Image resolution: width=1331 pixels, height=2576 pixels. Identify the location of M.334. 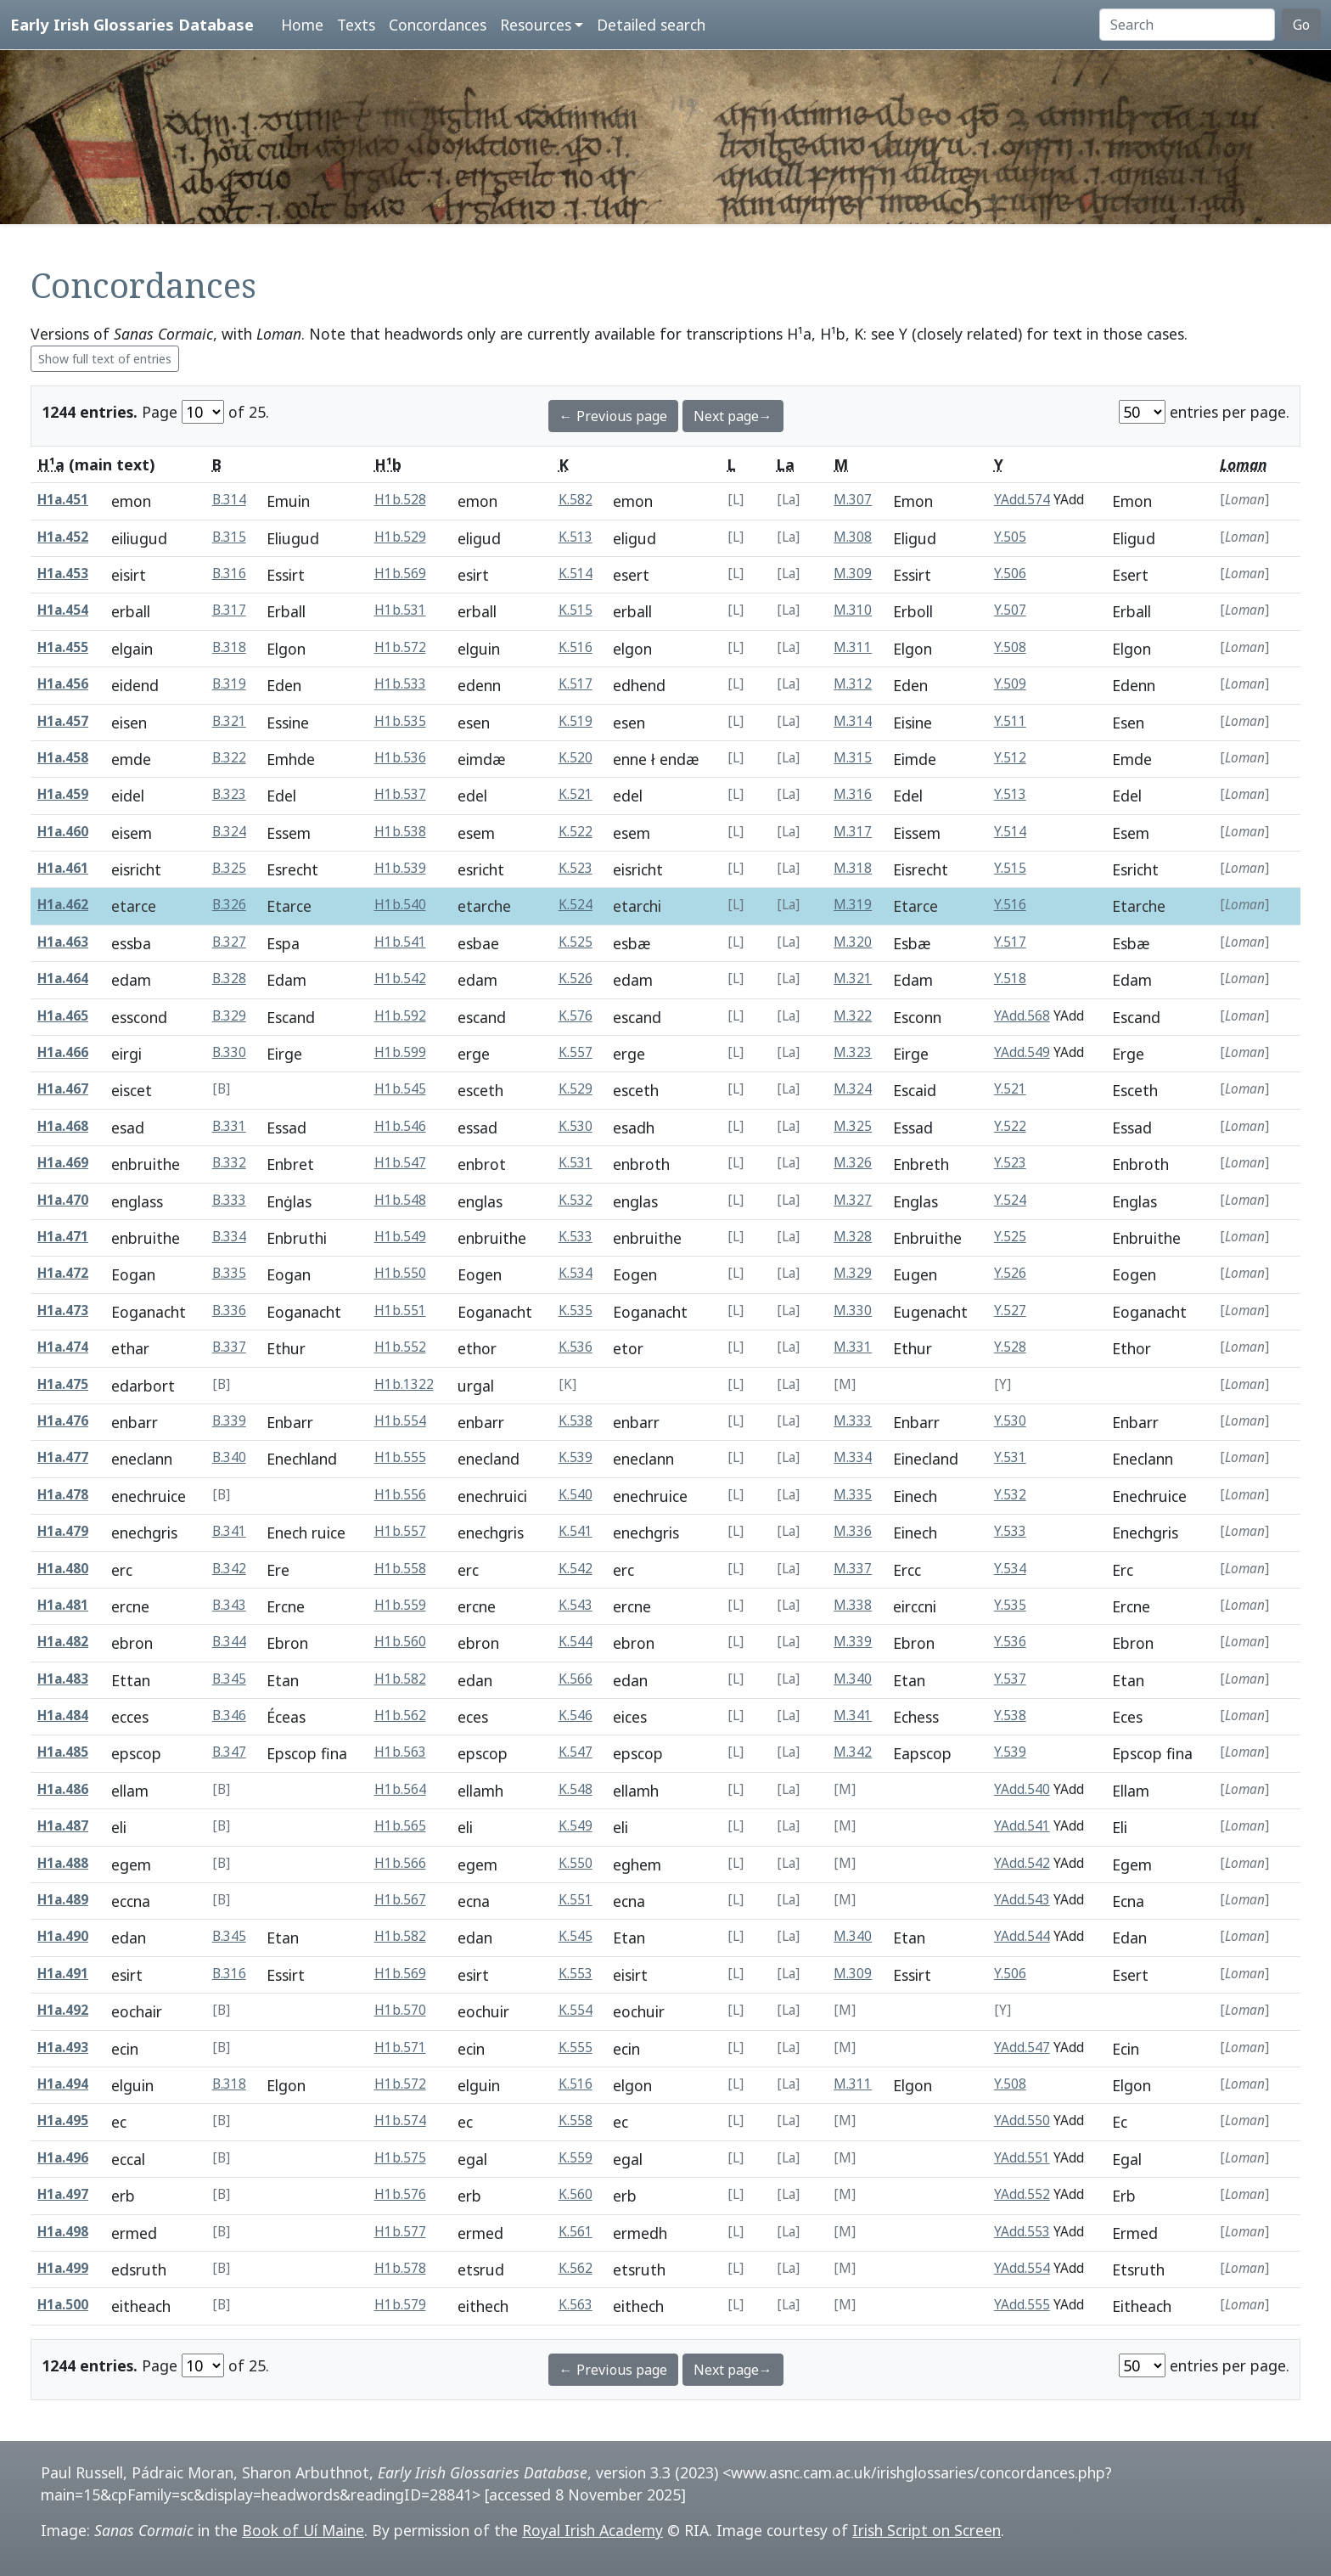
(853, 1457).